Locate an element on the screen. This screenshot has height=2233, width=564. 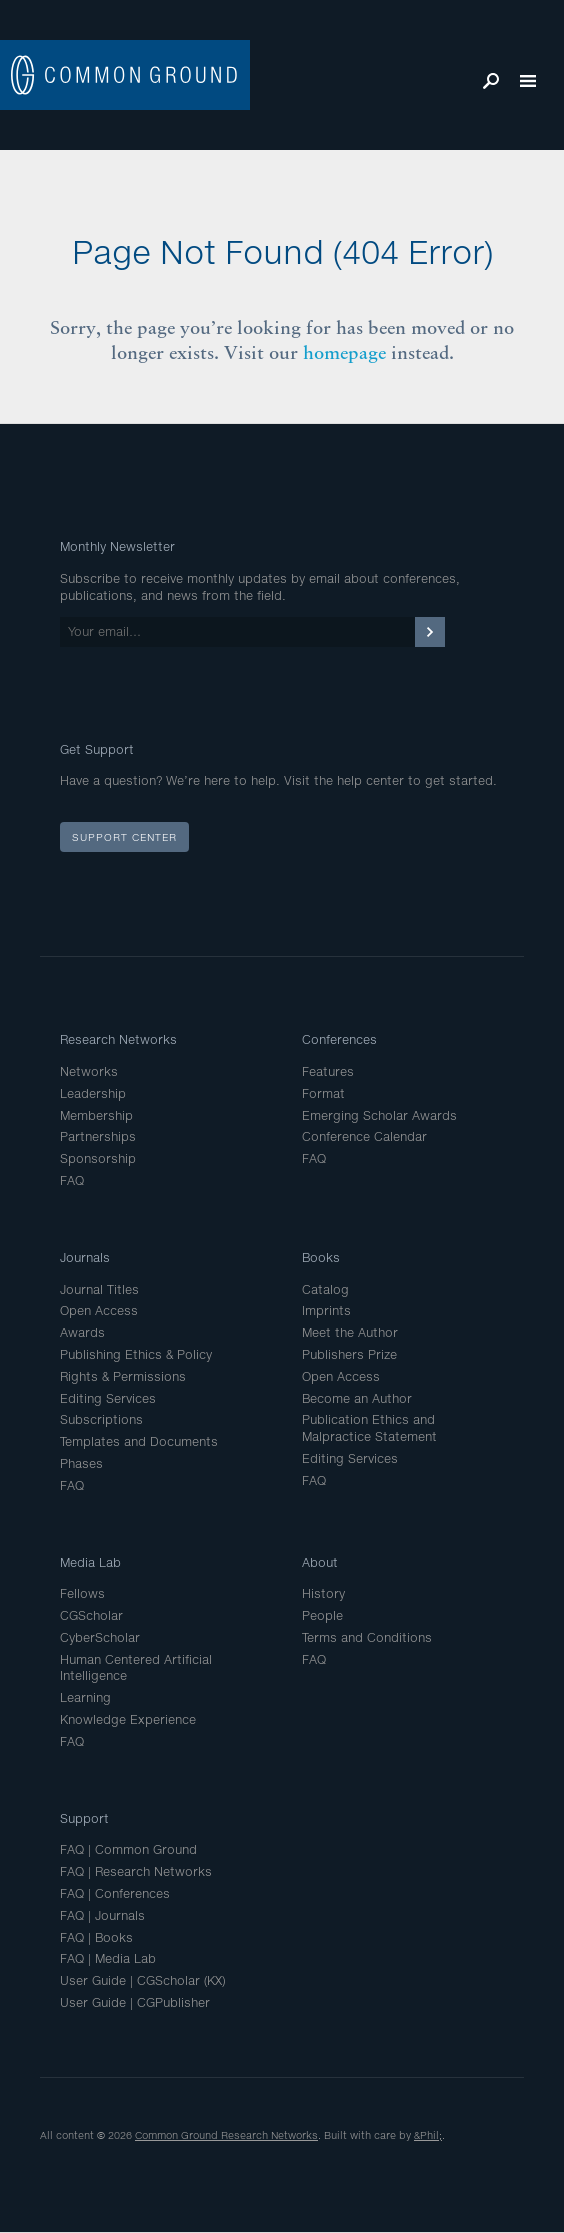
Knowledge Experience is located at coordinates (128, 1719).